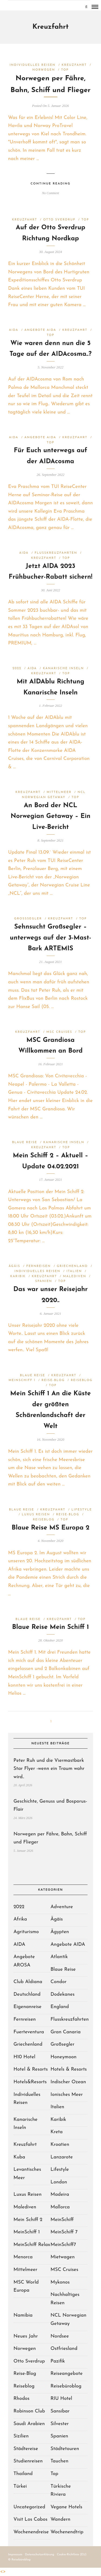  Describe the element at coordinates (60, 2282) in the screenshot. I see `Mykonos` at that location.